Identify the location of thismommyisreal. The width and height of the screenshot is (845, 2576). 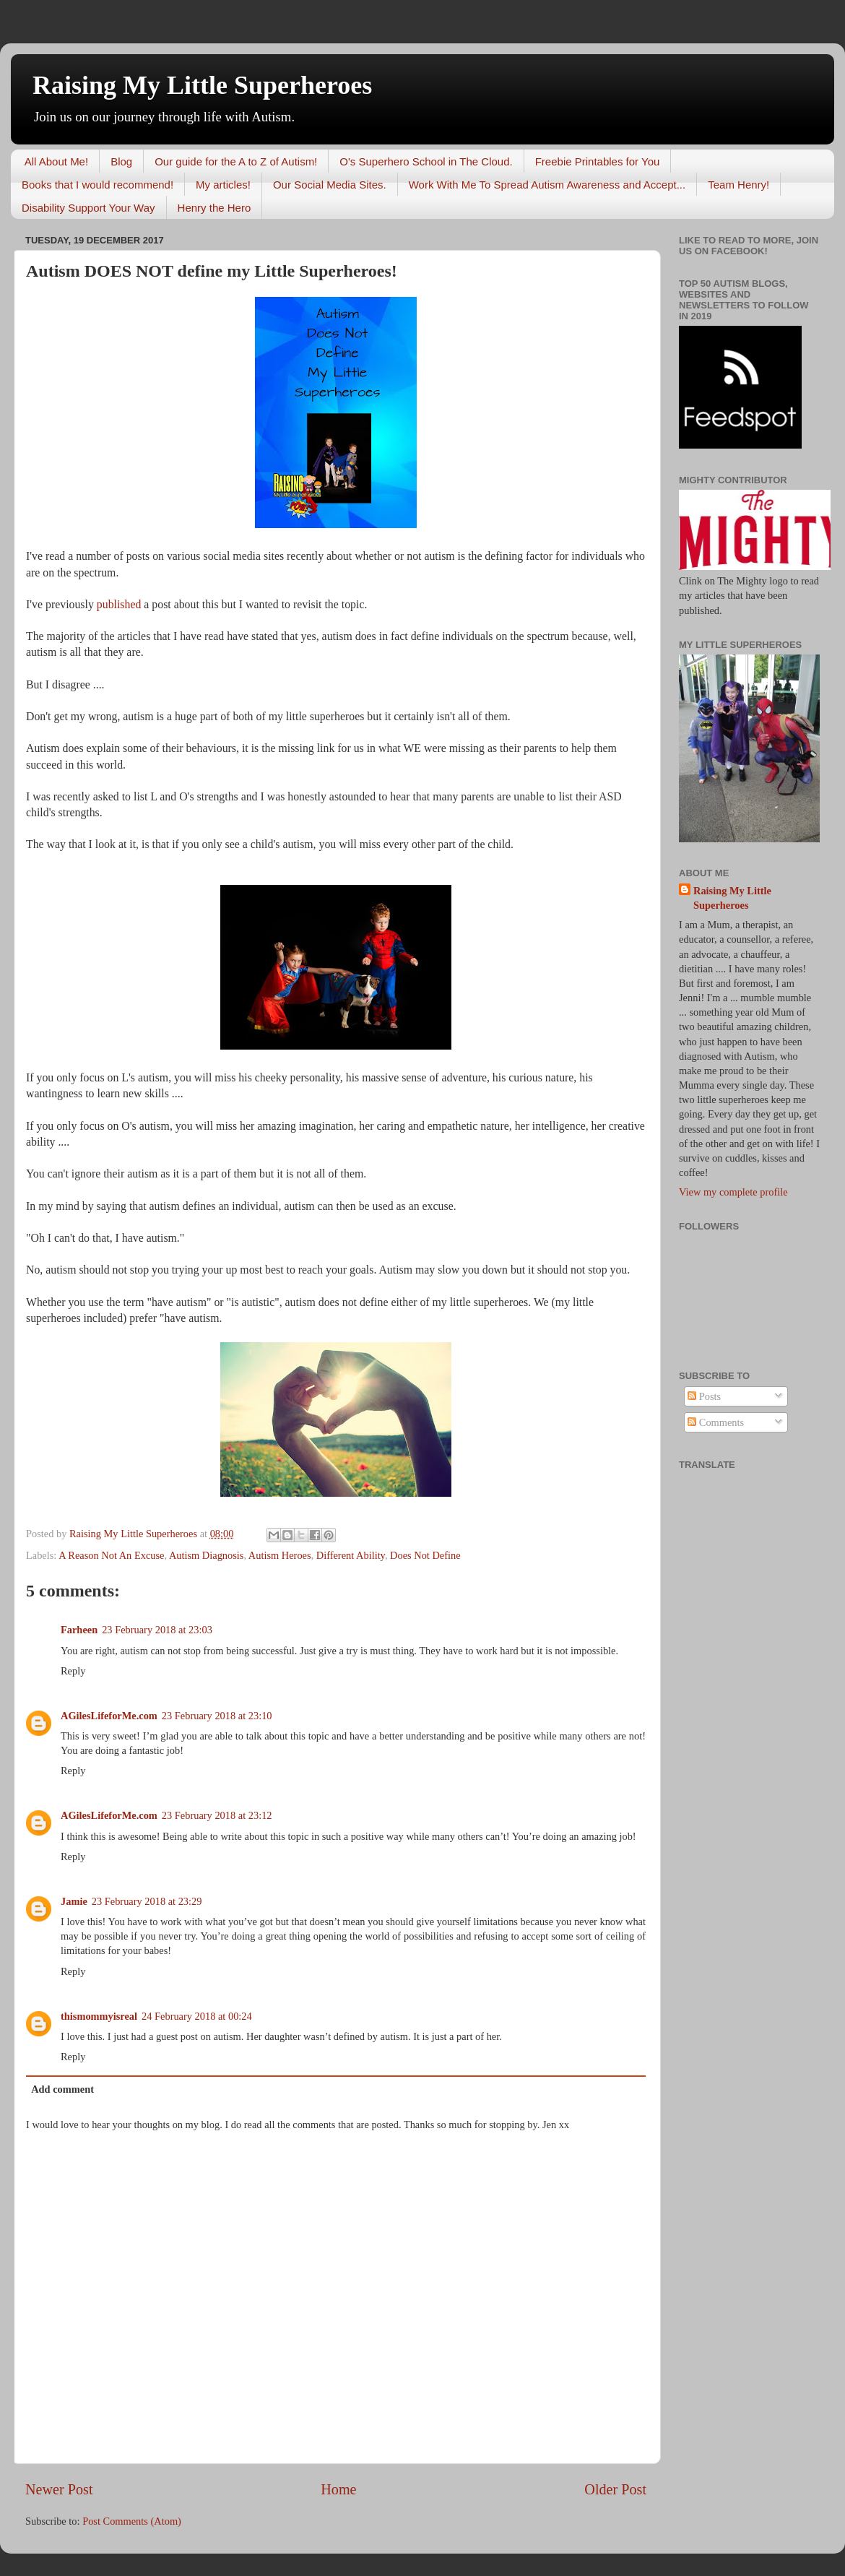
(99, 2016).